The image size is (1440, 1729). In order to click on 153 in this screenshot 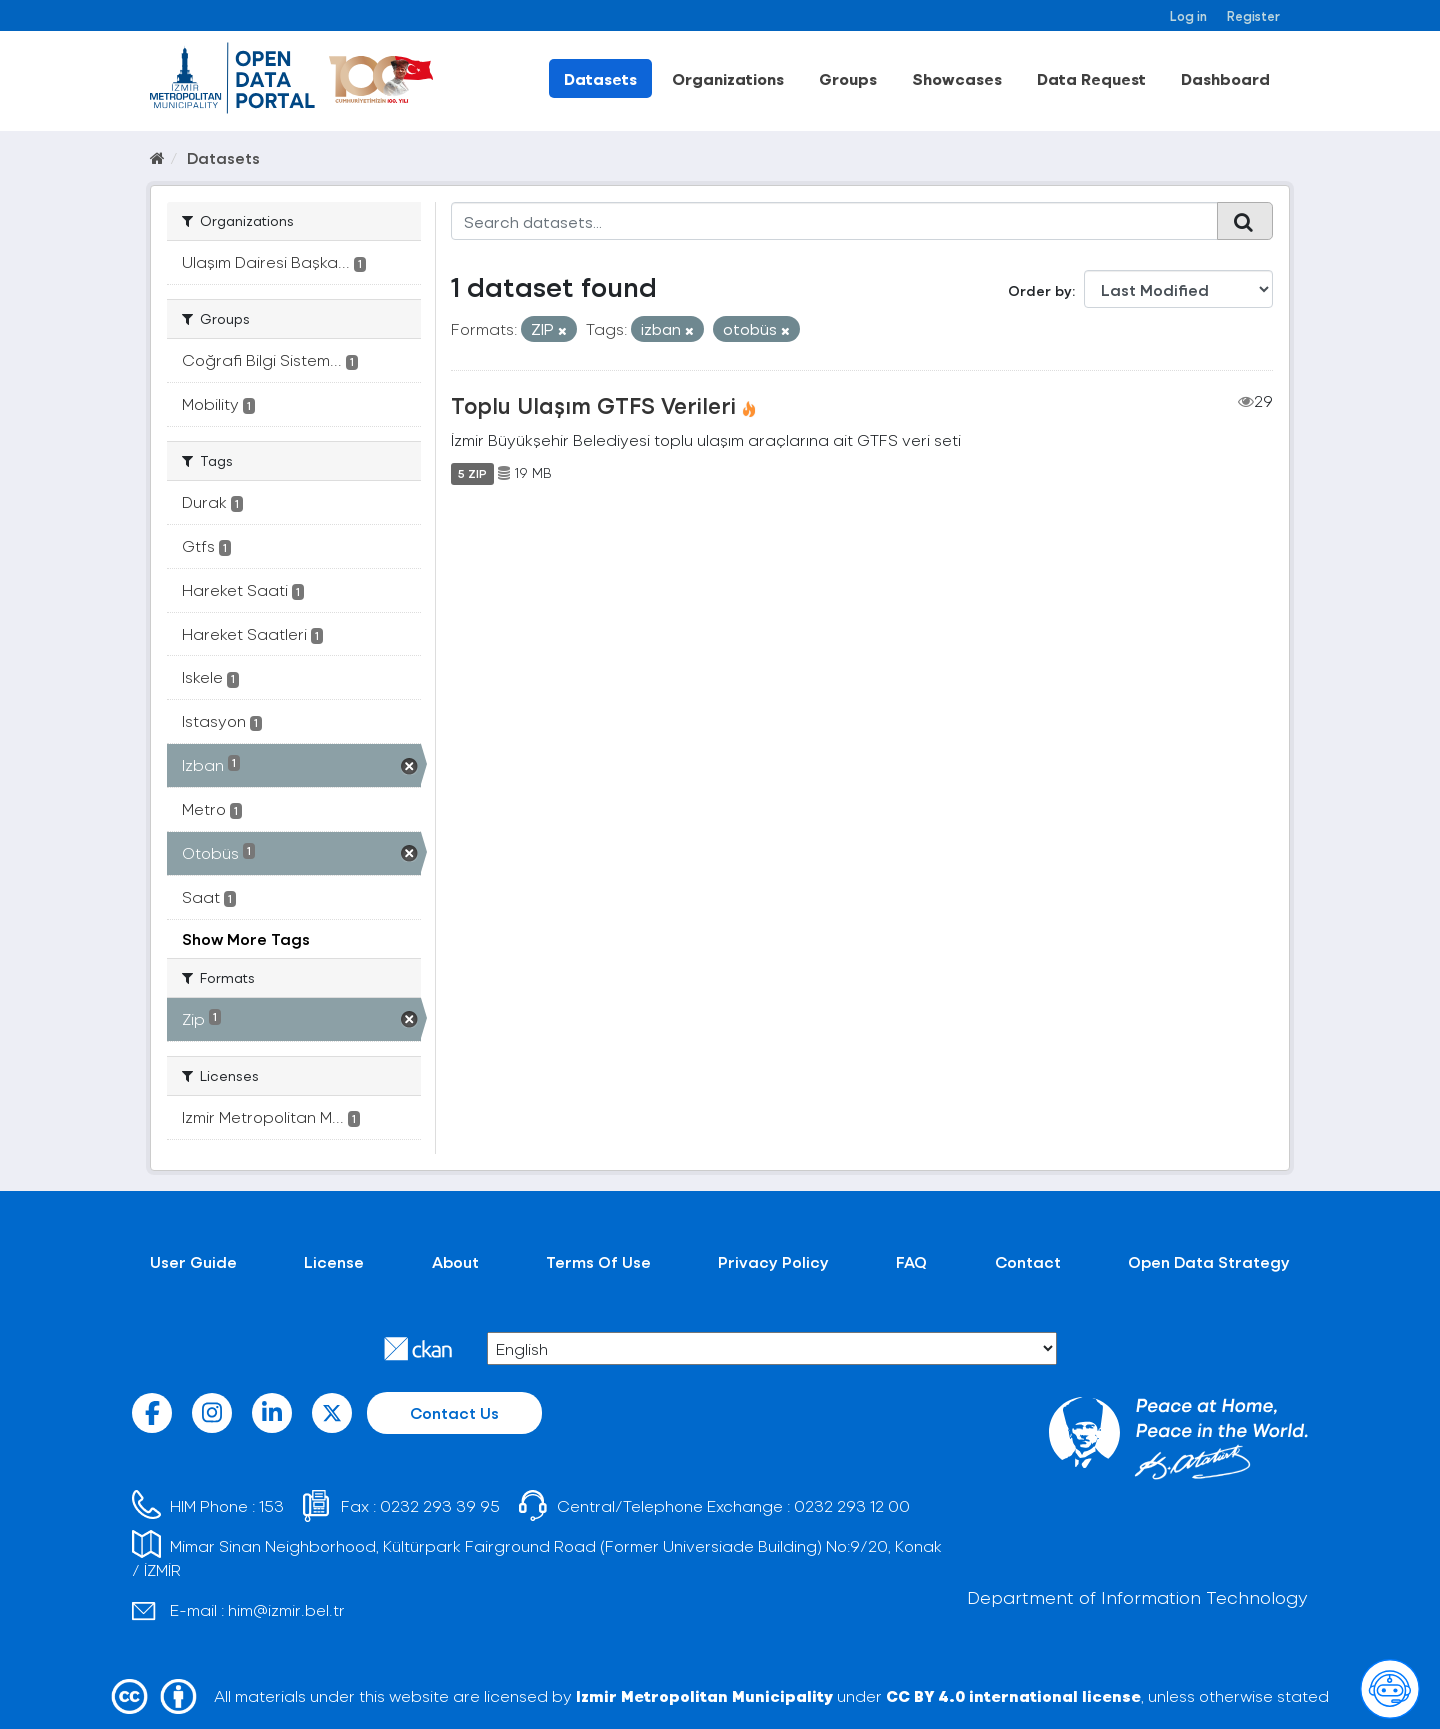, I will do `click(271, 1505)`.